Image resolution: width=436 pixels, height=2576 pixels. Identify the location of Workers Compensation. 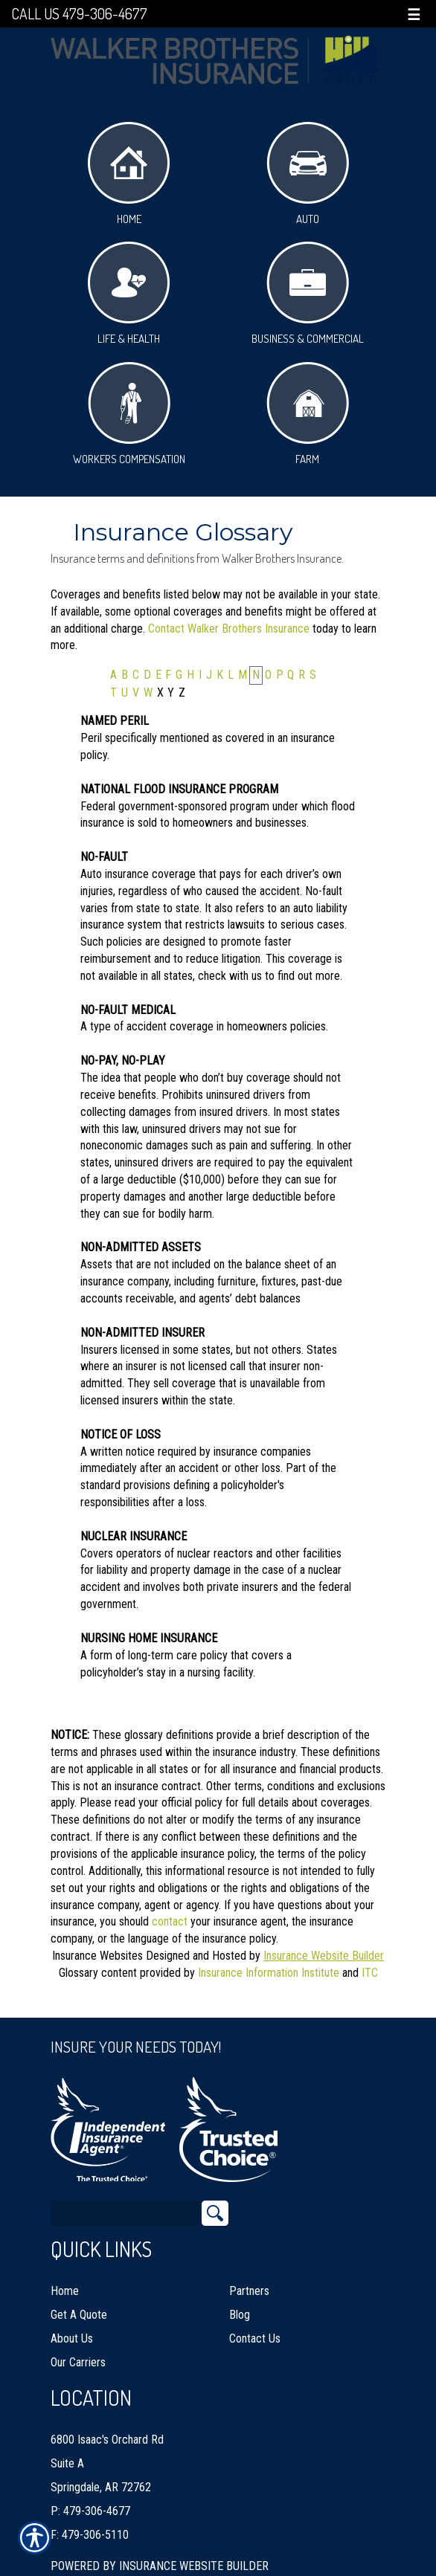
(129, 414).